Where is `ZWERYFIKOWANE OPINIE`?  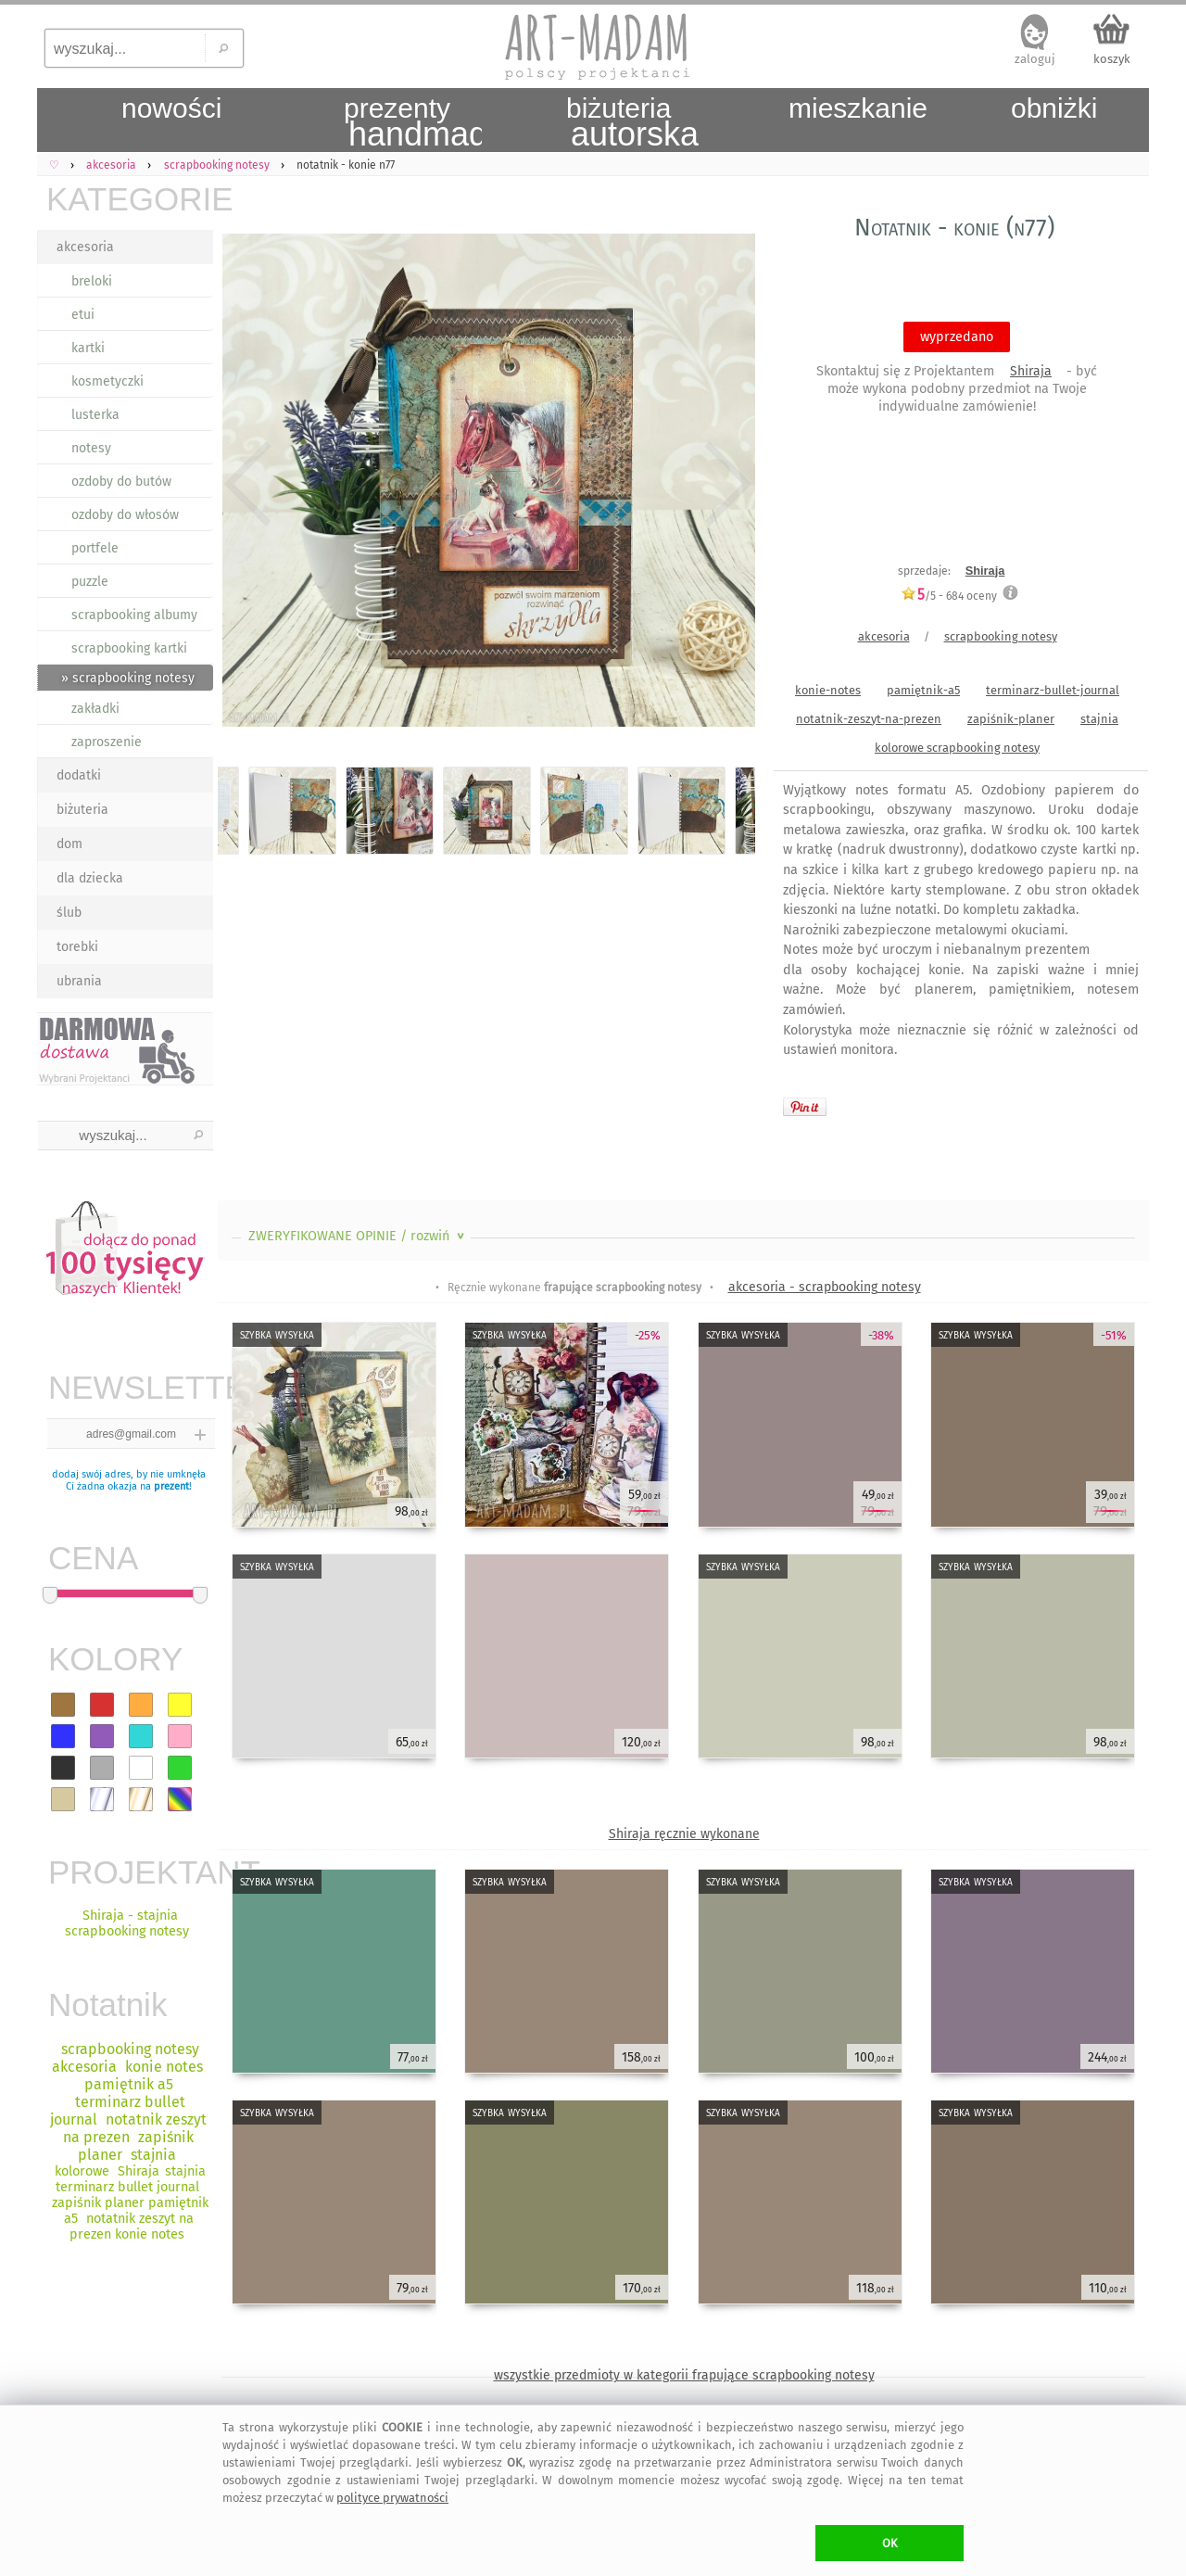 ZWERYFIKOWANE OPINIE is located at coordinates (358, 1236).